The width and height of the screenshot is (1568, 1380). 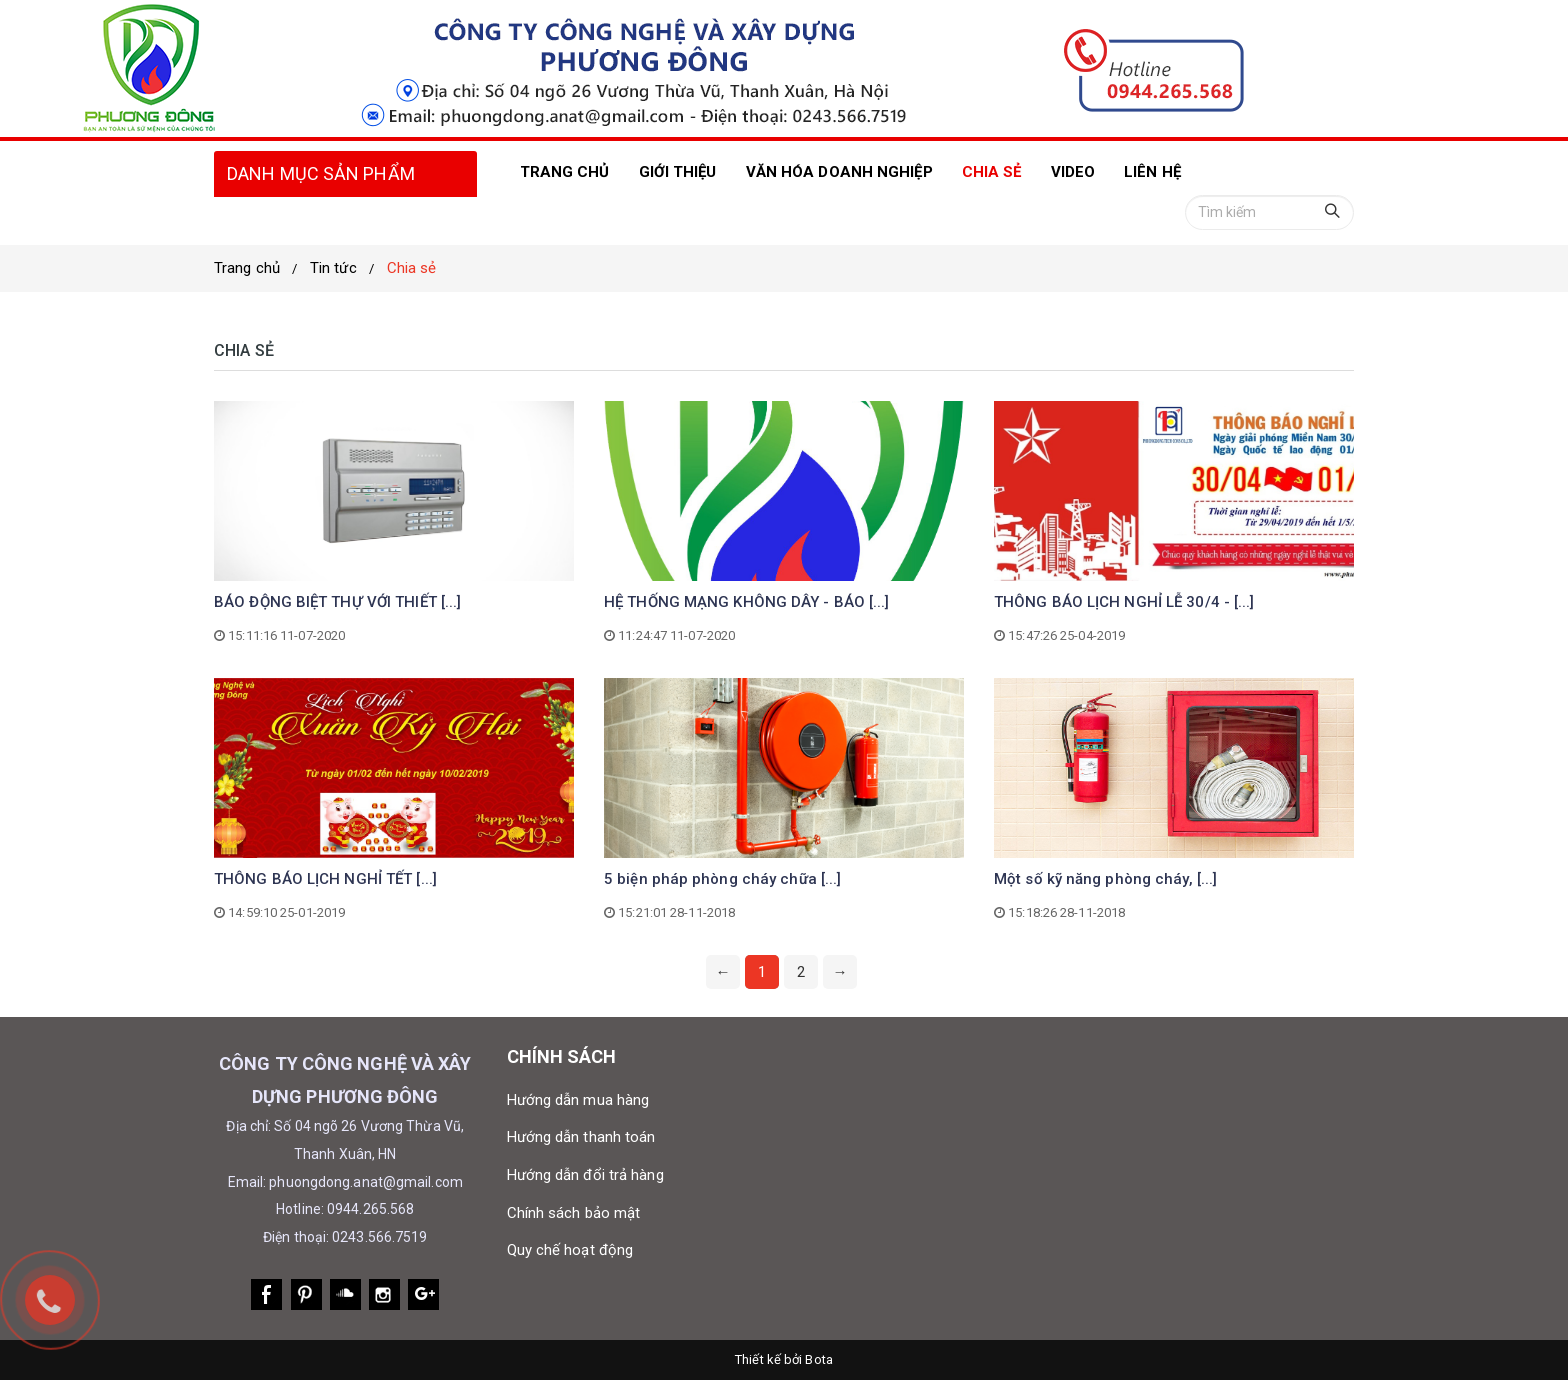 I want to click on THÔNG BÁO LỊCH NGHỈ LỄ 30/4 - [...], so click(x=1124, y=602).